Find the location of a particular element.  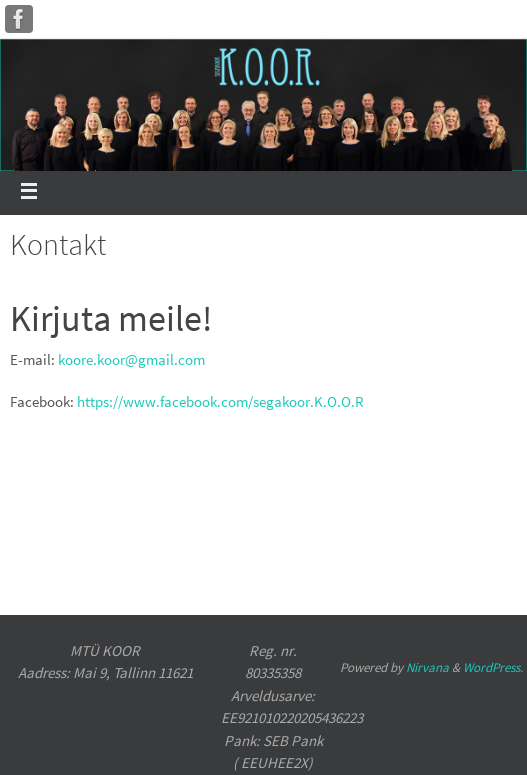

WordPress. is located at coordinates (493, 667).